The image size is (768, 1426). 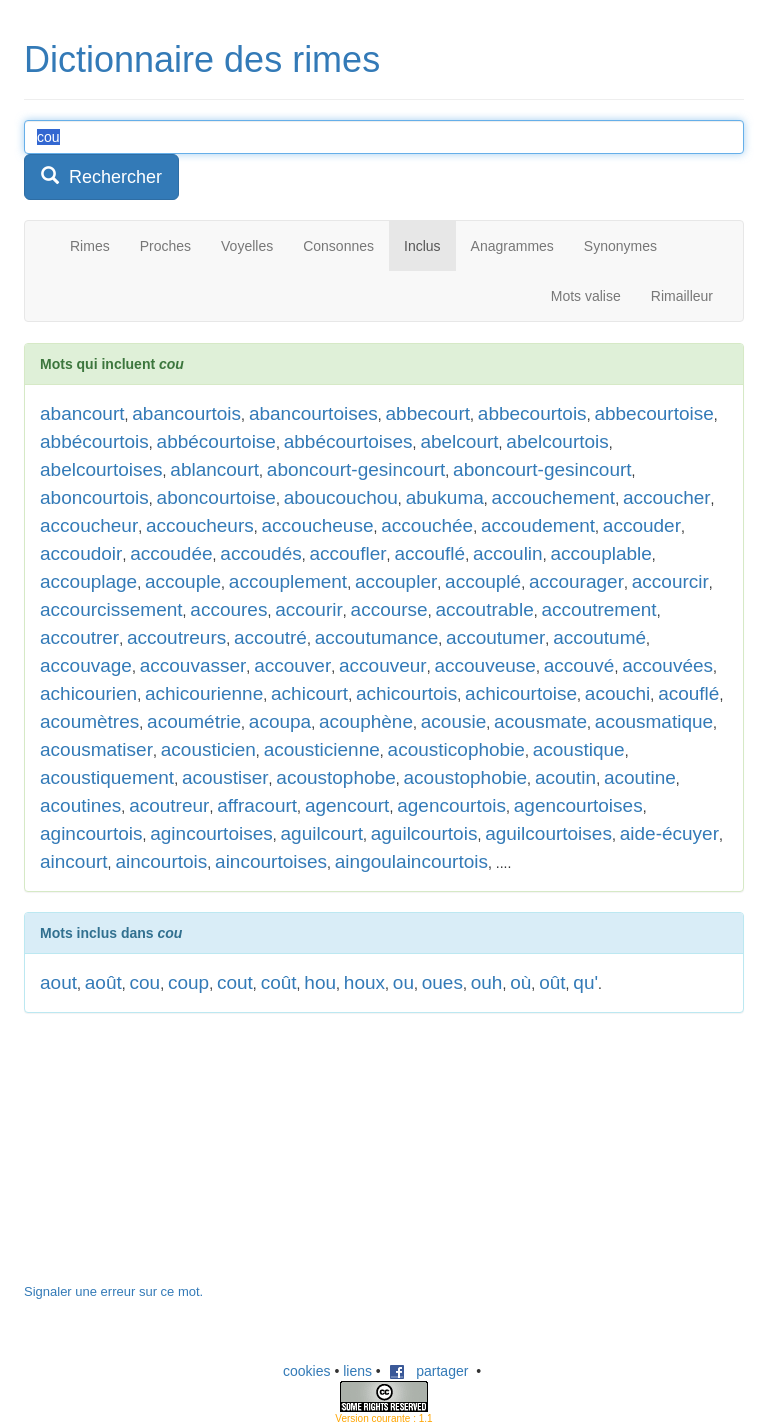 What do you see at coordinates (669, 833) in the screenshot?
I see `aide-écuyer` at bounding box center [669, 833].